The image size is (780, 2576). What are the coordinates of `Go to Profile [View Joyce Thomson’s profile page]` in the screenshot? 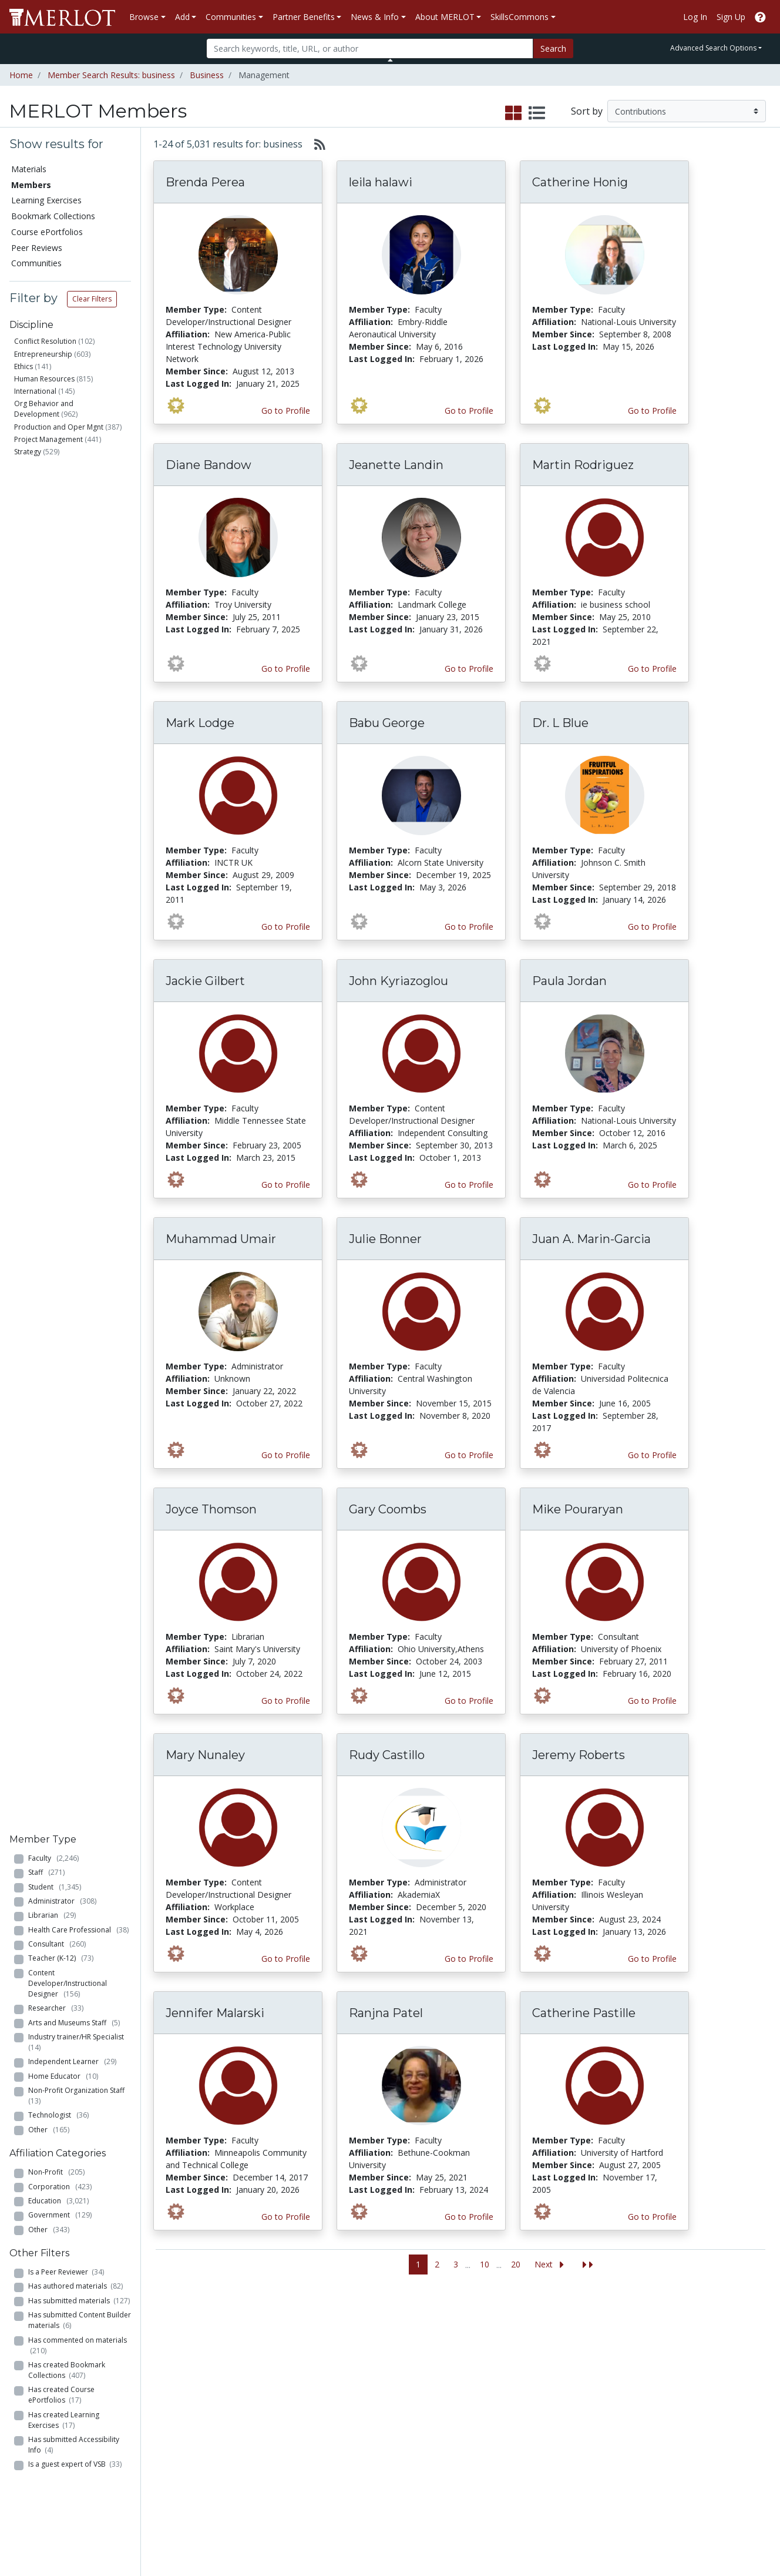 It's located at (285, 1700).